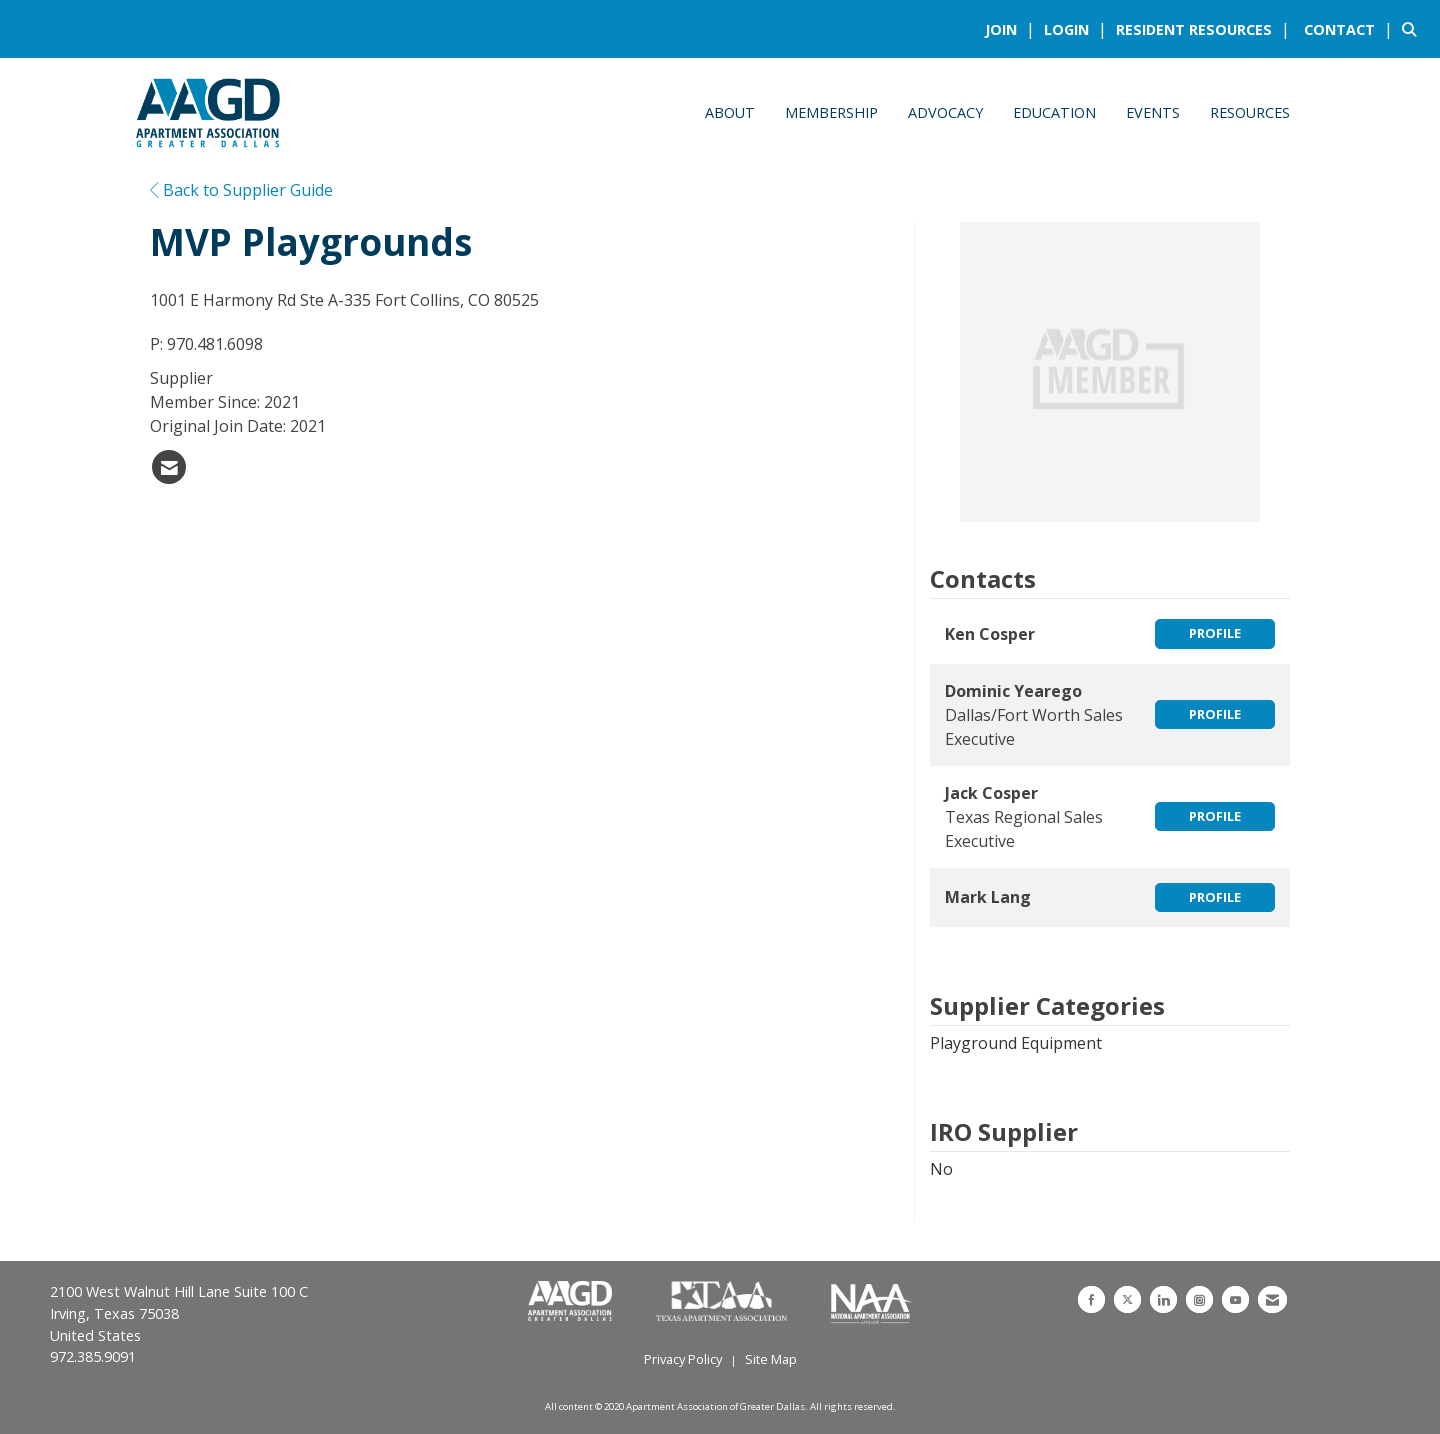 Image resolution: width=1440 pixels, height=1434 pixels. Describe the element at coordinates (1012, 29) in the screenshot. I see `[listitem]` at that location.